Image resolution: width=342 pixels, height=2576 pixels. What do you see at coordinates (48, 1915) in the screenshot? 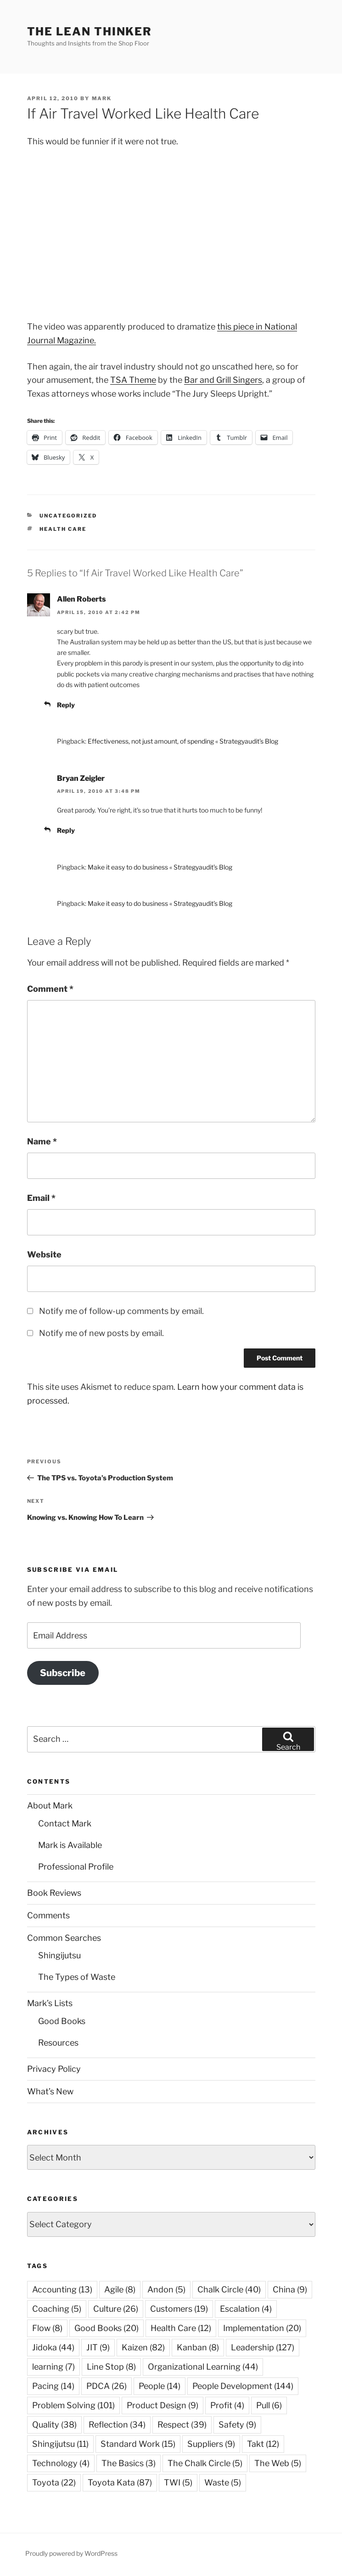
I see `Comments` at bounding box center [48, 1915].